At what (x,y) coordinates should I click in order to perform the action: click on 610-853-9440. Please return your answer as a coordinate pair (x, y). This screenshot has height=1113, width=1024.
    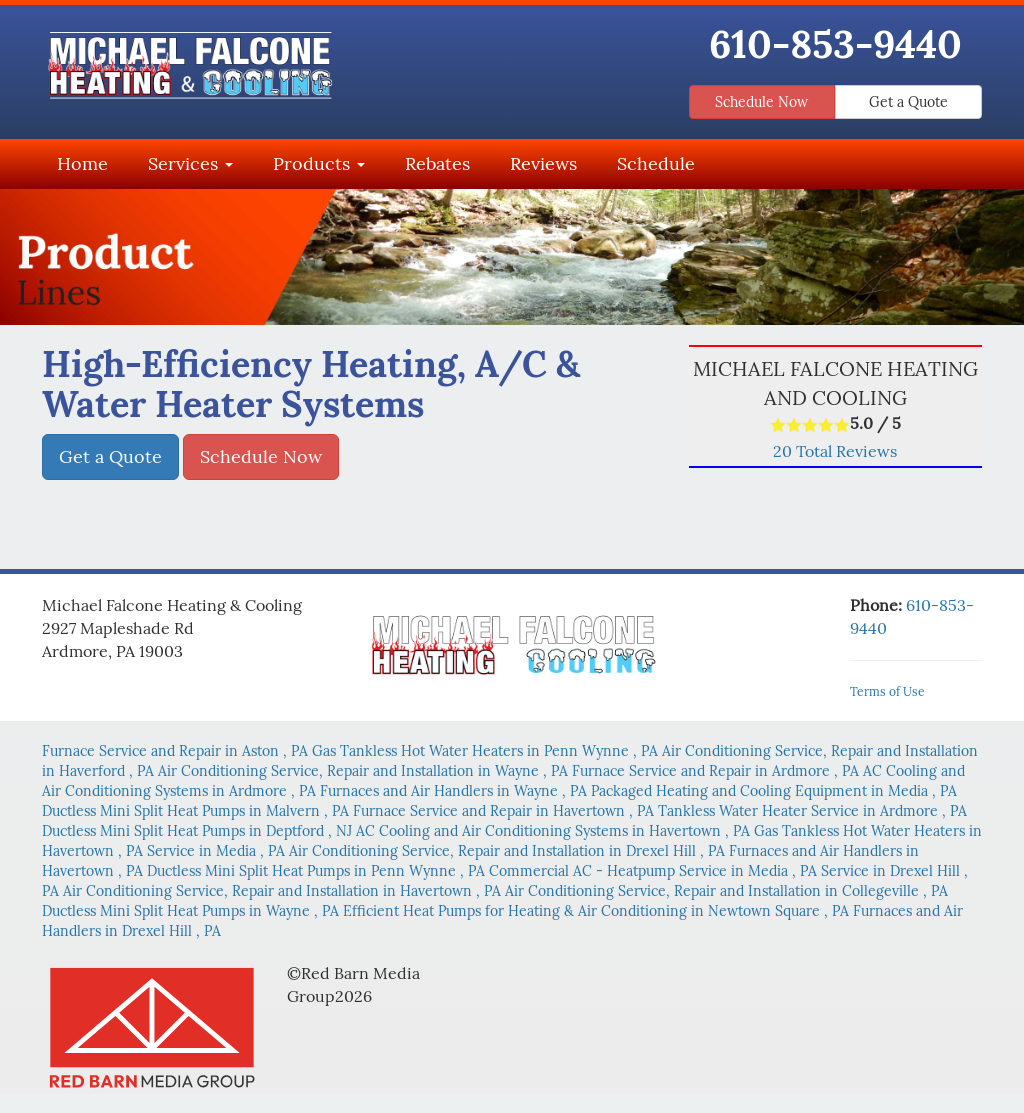
    Looking at the image, I should click on (835, 44).